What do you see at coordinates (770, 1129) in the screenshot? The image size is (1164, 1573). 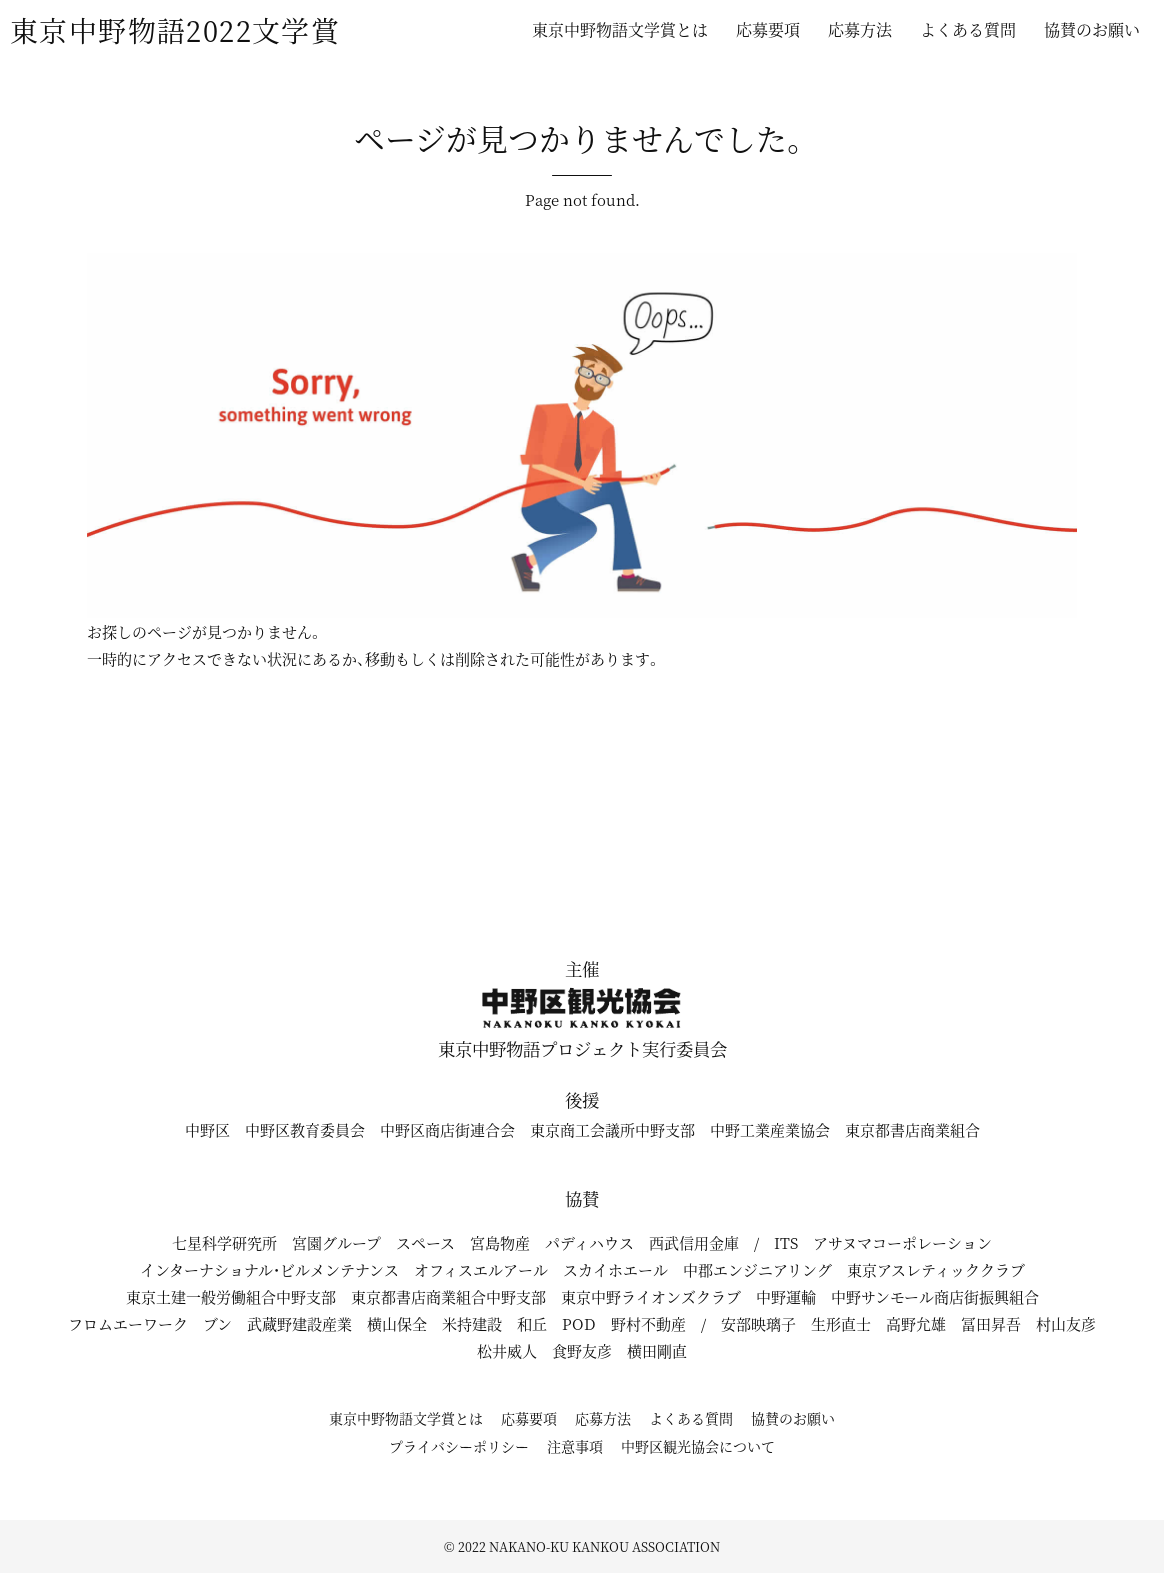 I see `中野工業産業協会` at bounding box center [770, 1129].